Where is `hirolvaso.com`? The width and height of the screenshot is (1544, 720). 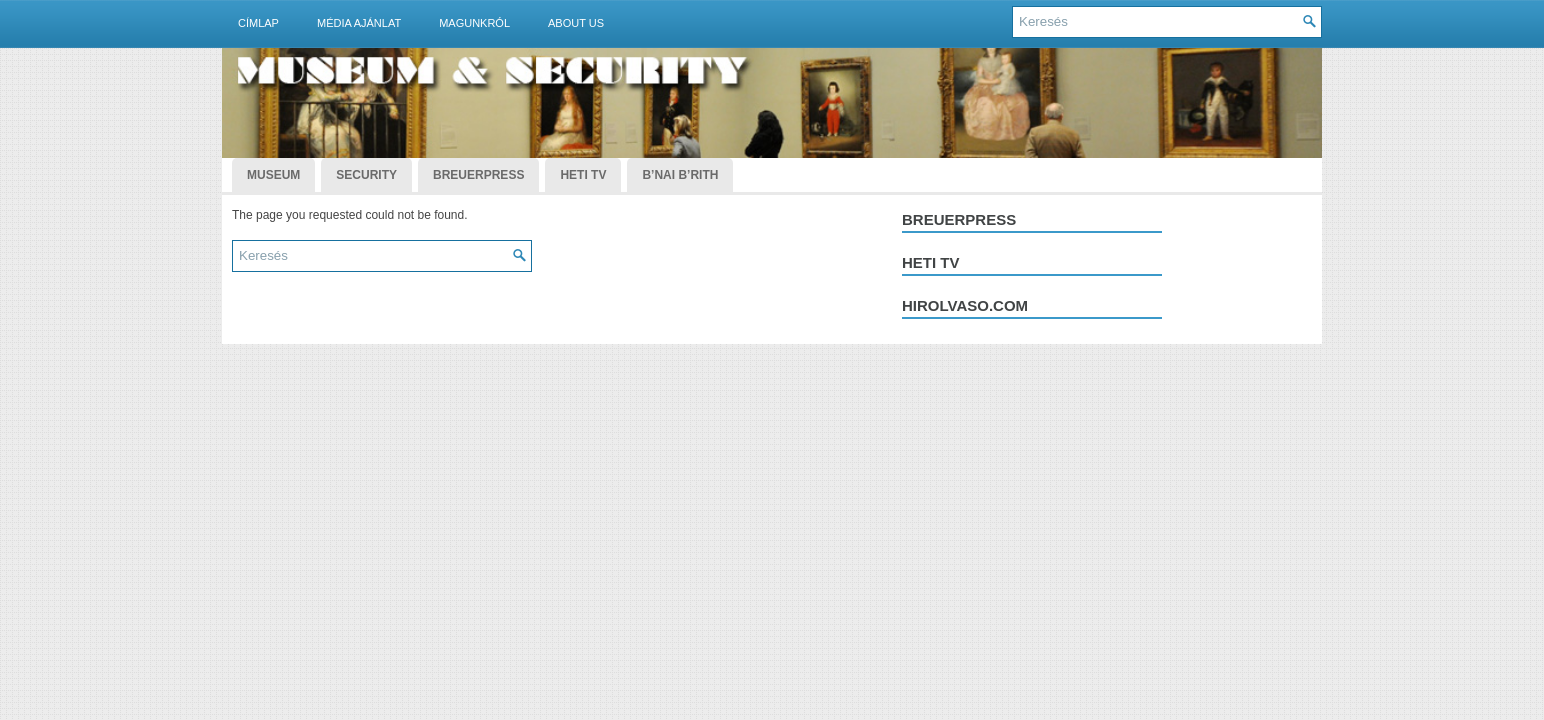
hirolvaso.com is located at coordinates (965, 305).